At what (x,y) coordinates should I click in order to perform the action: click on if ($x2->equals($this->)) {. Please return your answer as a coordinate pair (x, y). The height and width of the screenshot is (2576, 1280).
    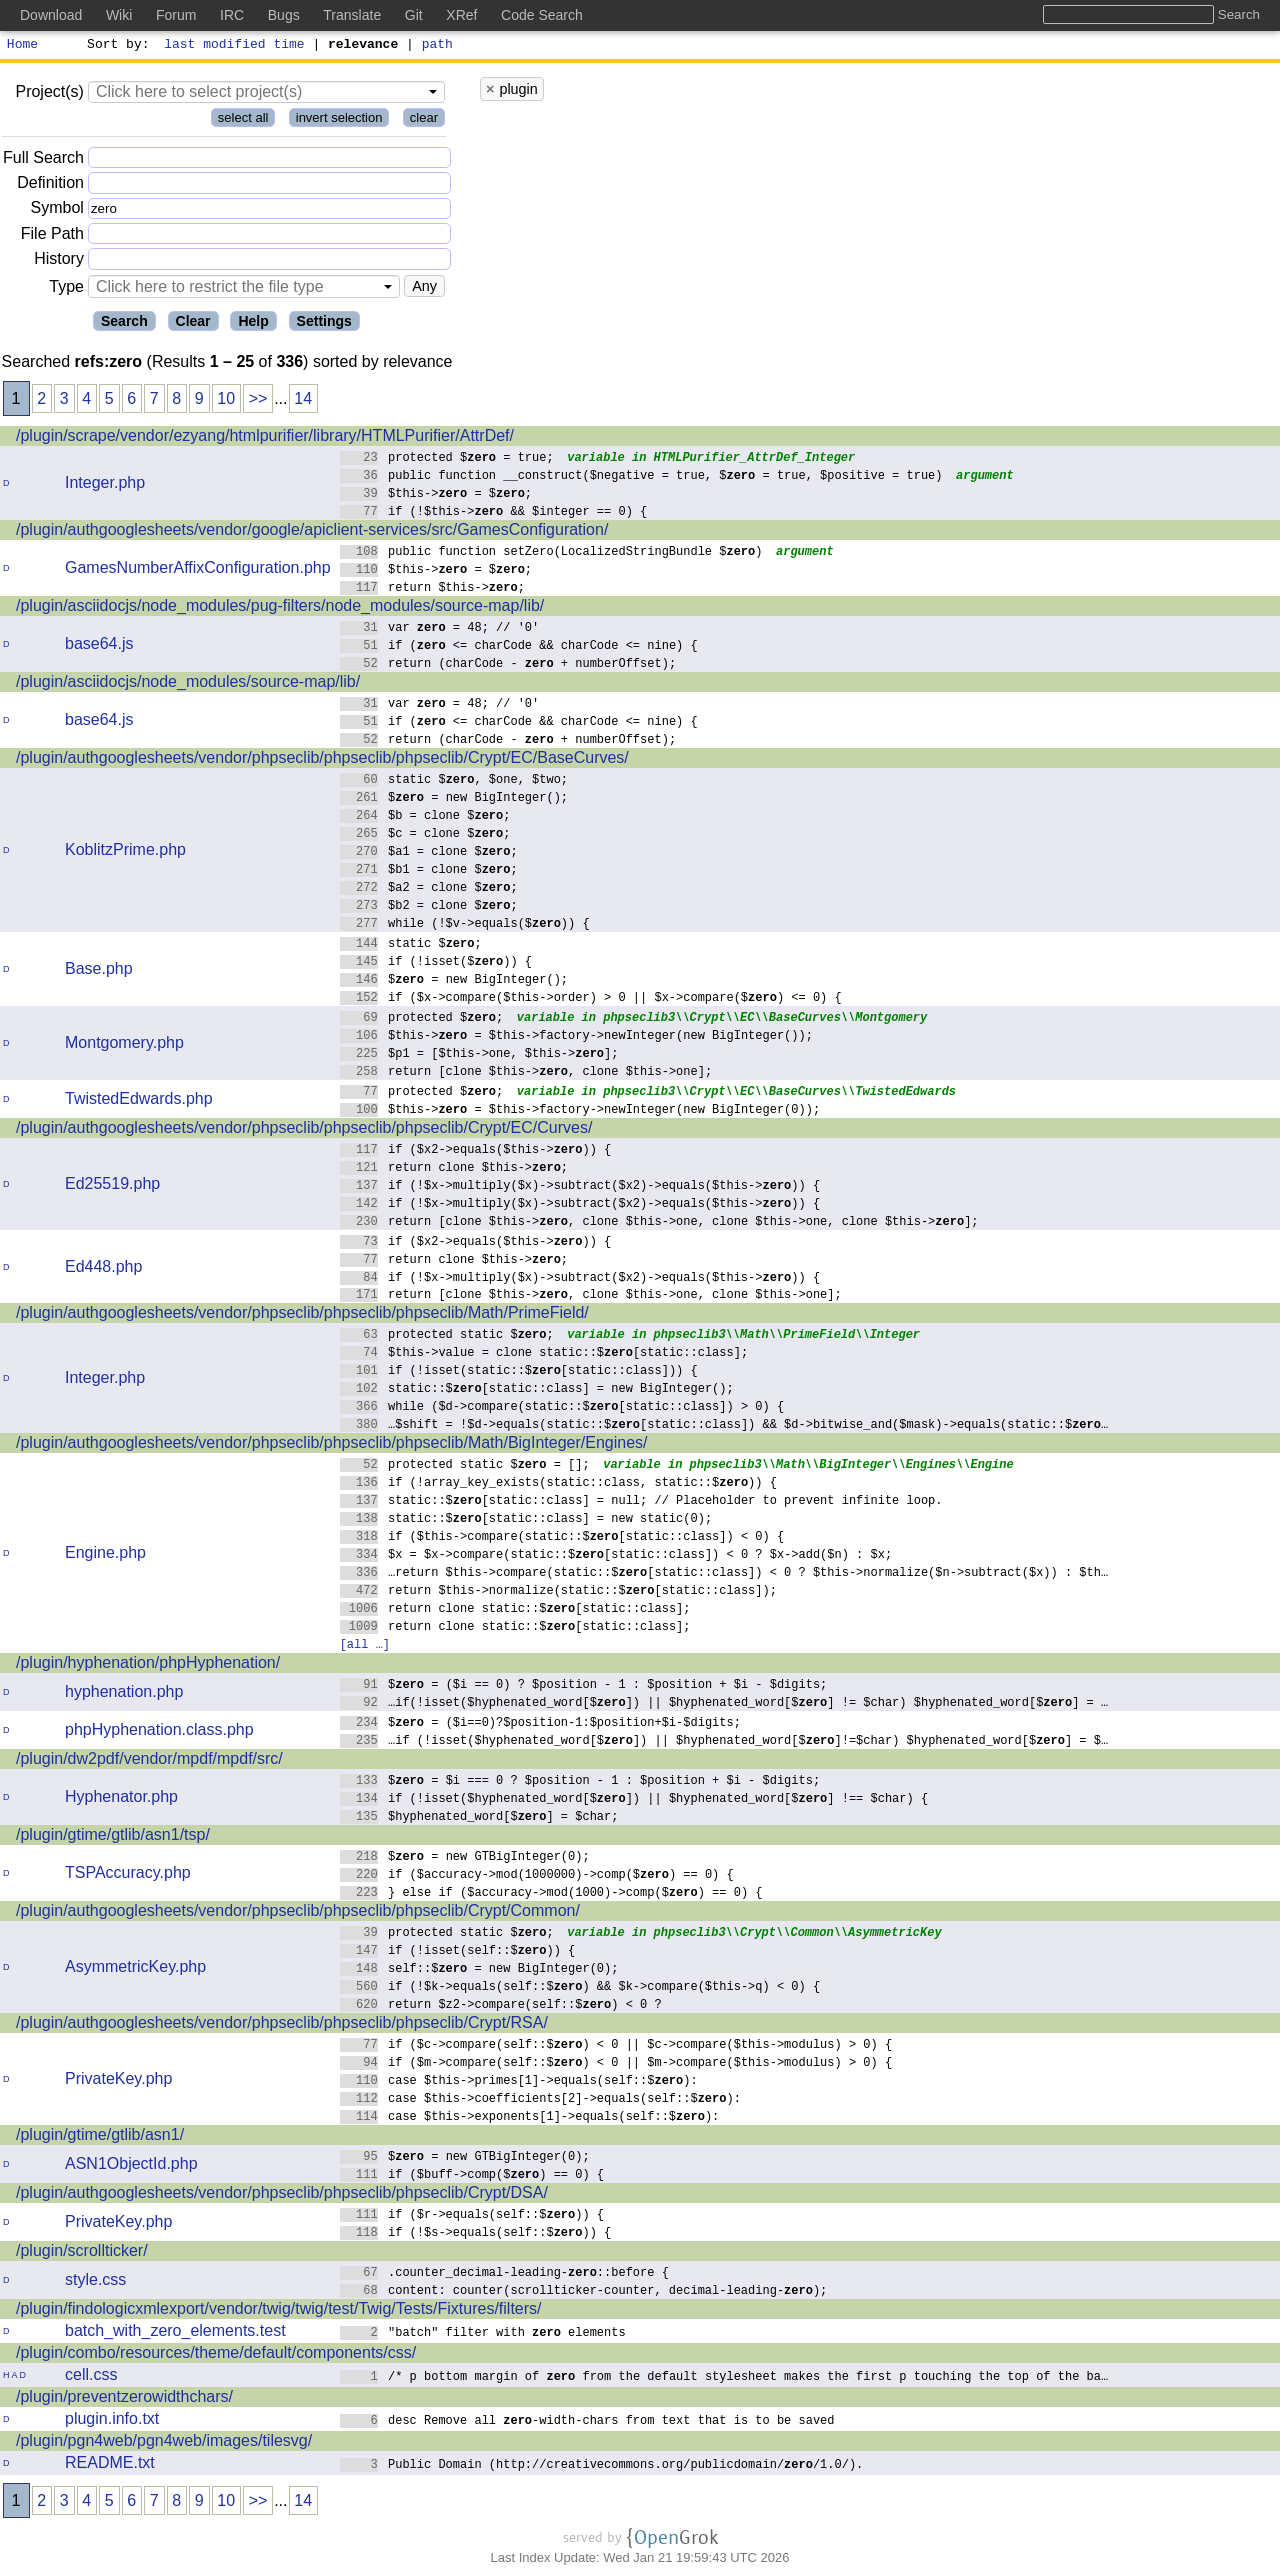
    Looking at the image, I should click on (476, 1151).